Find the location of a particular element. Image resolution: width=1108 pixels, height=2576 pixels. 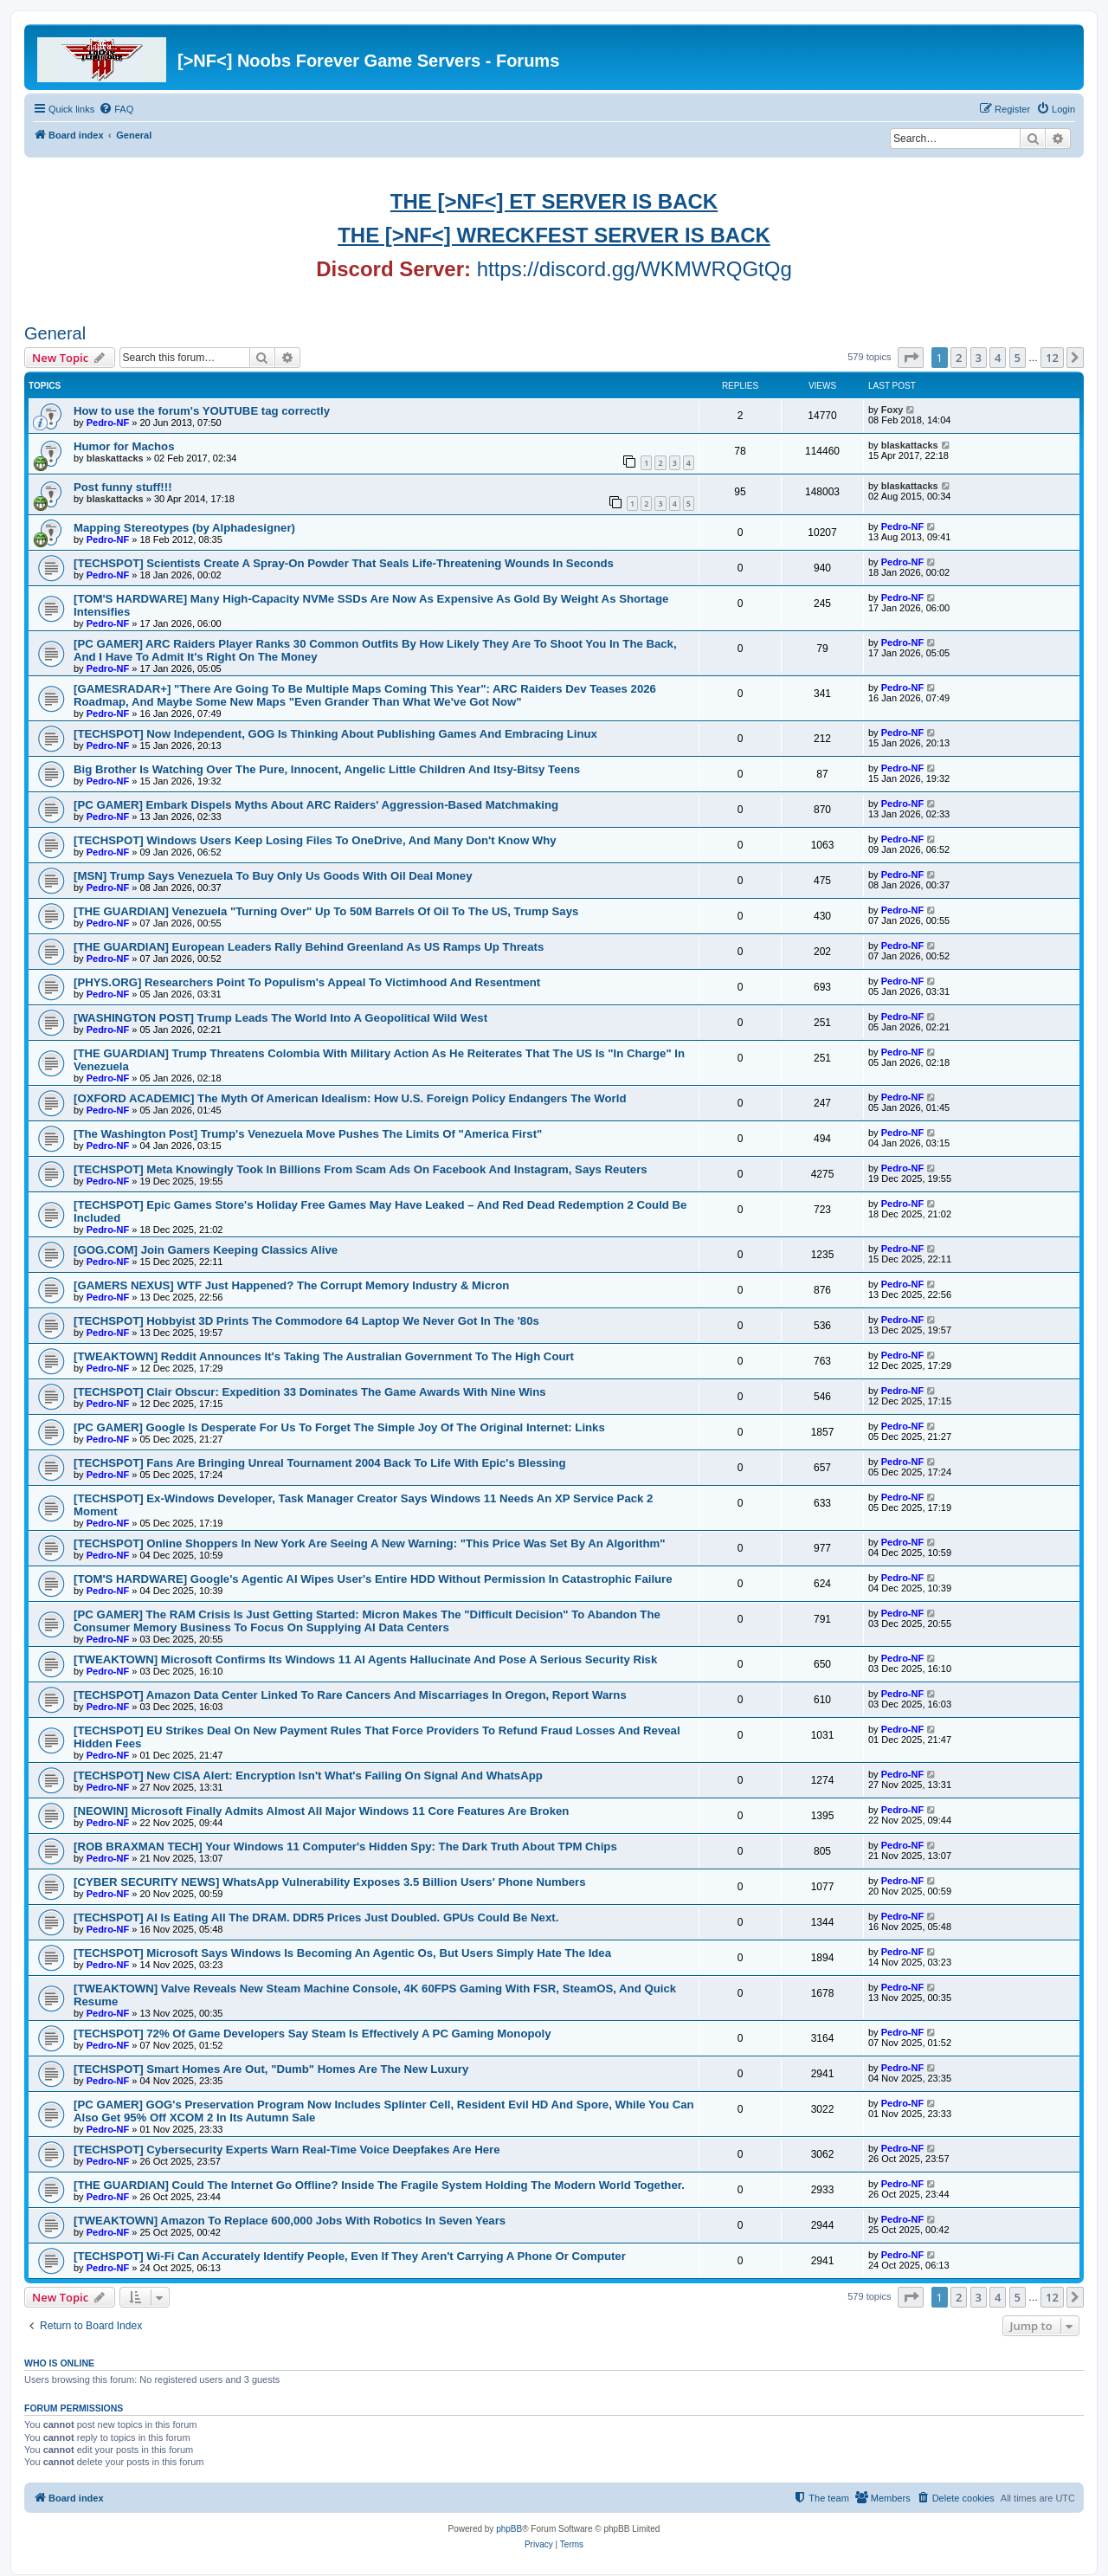

Big Brother Is Watching Over The Pure, Innocent, Angelic Little Children And Itsy-Bitsy Teens is located at coordinates (327, 769).